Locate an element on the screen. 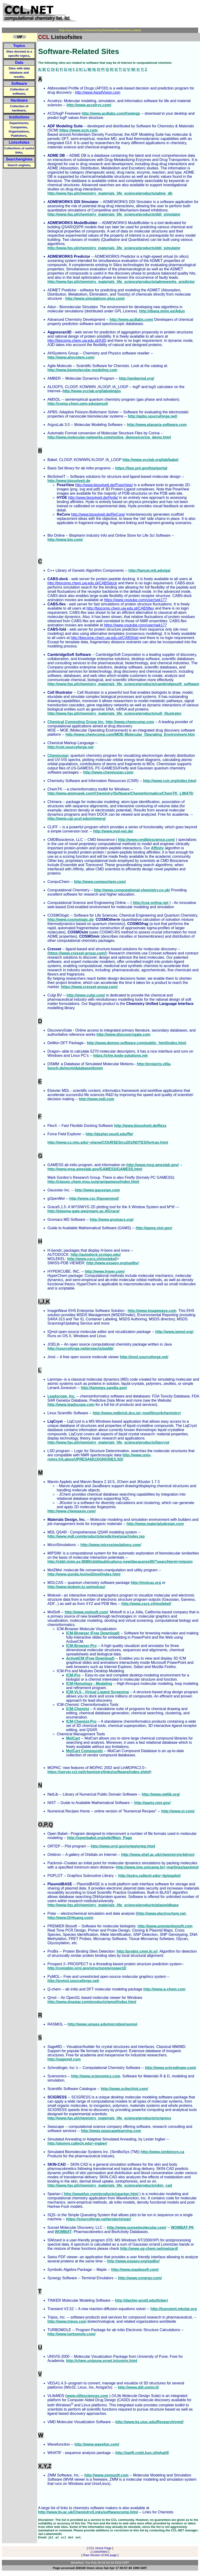 The height and width of the screenshot is (2576, 200). Leadscope, Inc. is located at coordinates (61, 1396).